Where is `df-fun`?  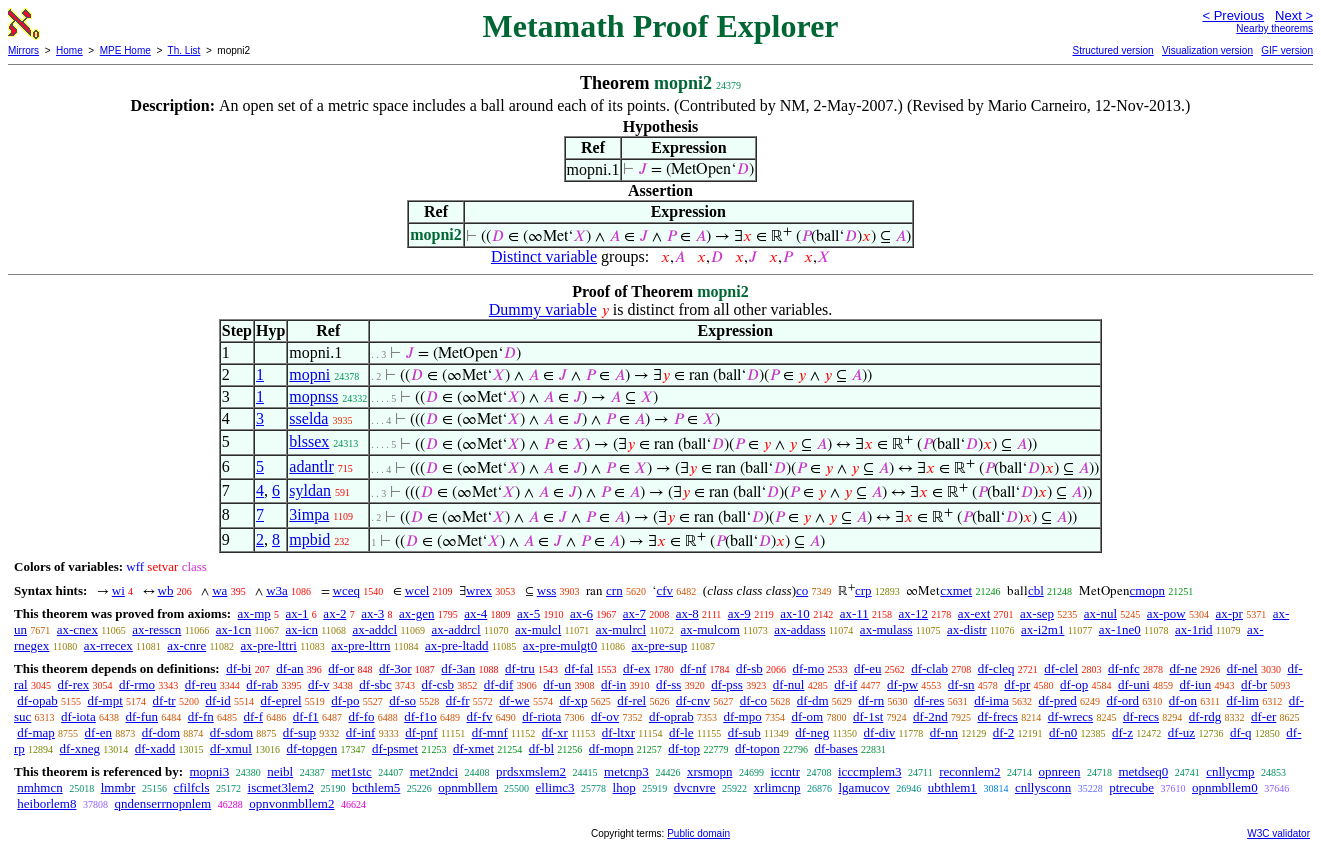 df-fun is located at coordinates (142, 716).